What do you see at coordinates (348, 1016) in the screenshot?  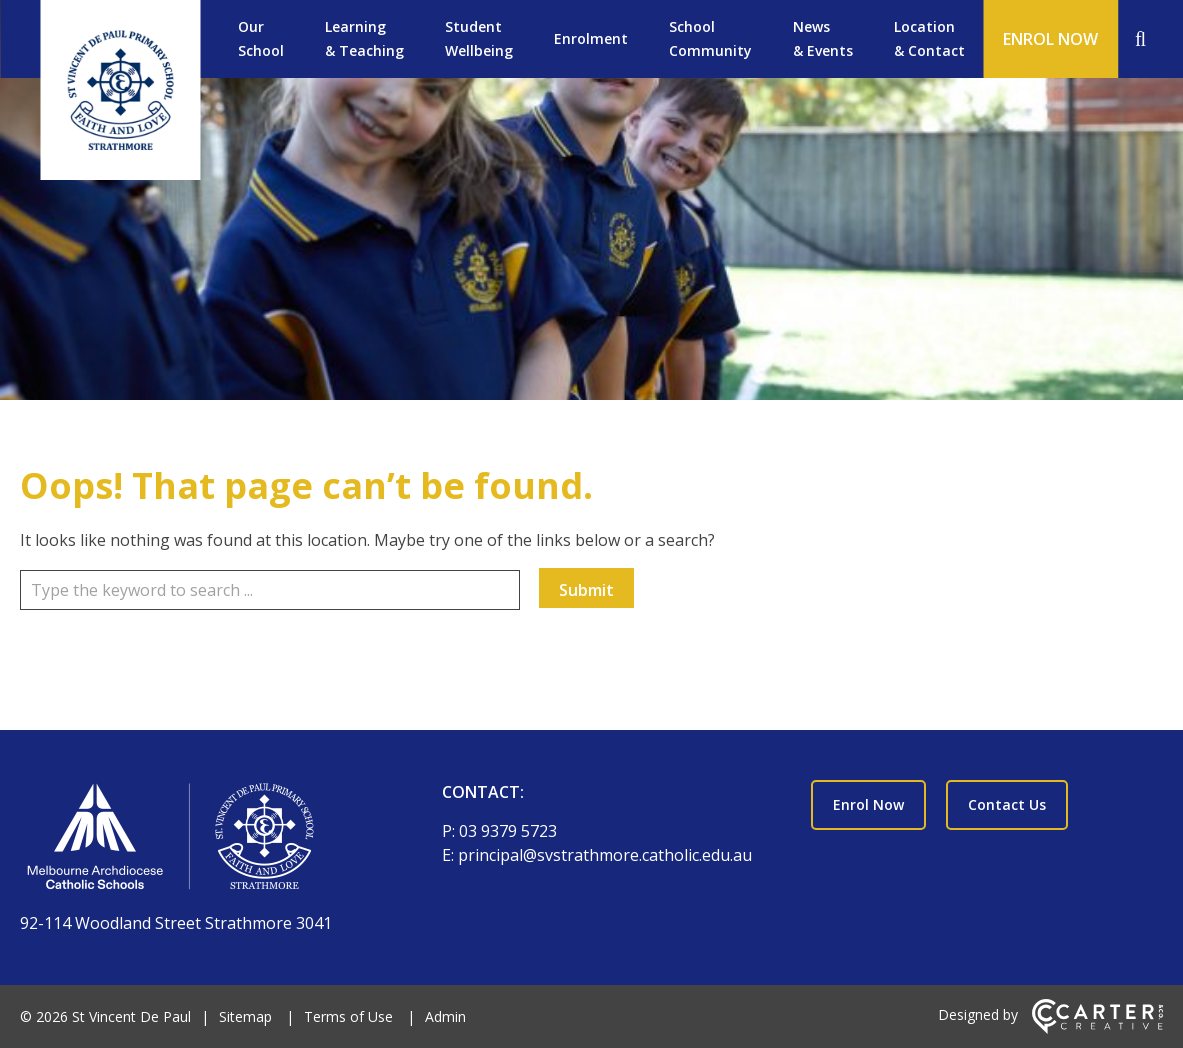 I see `Terms of Use` at bounding box center [348, 1016].